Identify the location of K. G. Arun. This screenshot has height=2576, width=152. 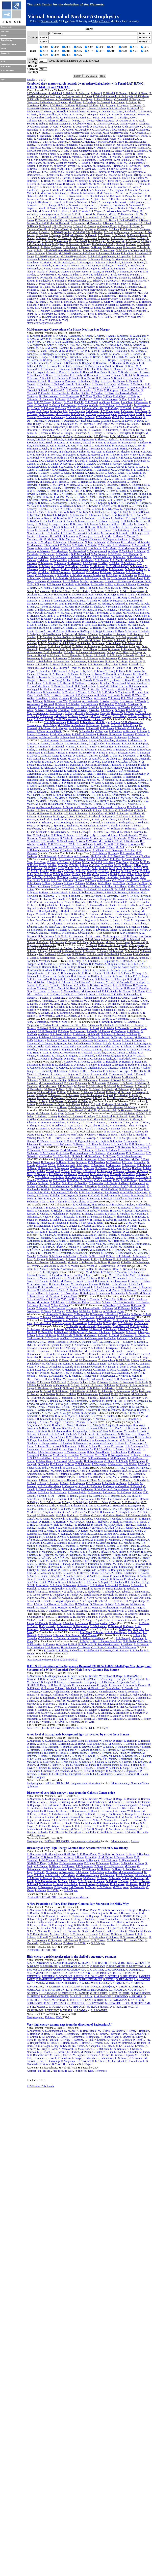
(123, 344).